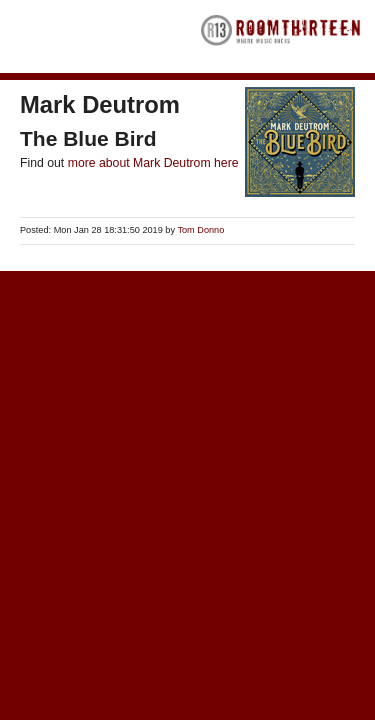  Describe the element at coordinates (281, 36) in the screenshot. I see `RoomThirteen - Where music rocks` at that location.